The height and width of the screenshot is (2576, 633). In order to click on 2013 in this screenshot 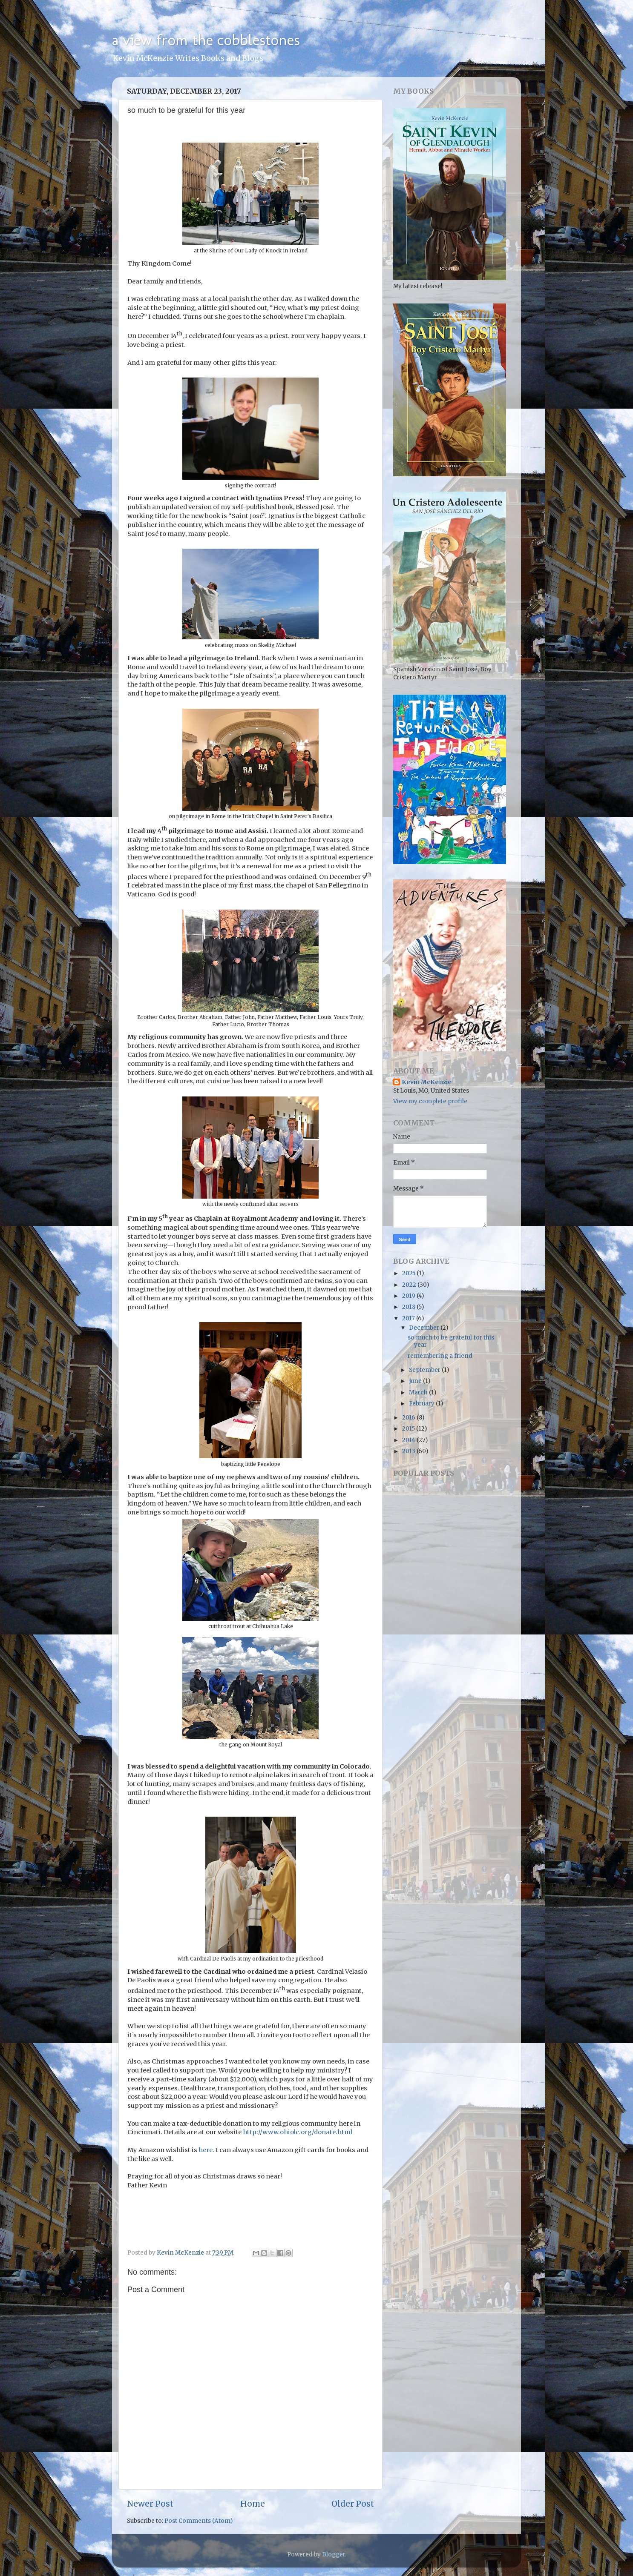, I will do `click(409, 1451)`.